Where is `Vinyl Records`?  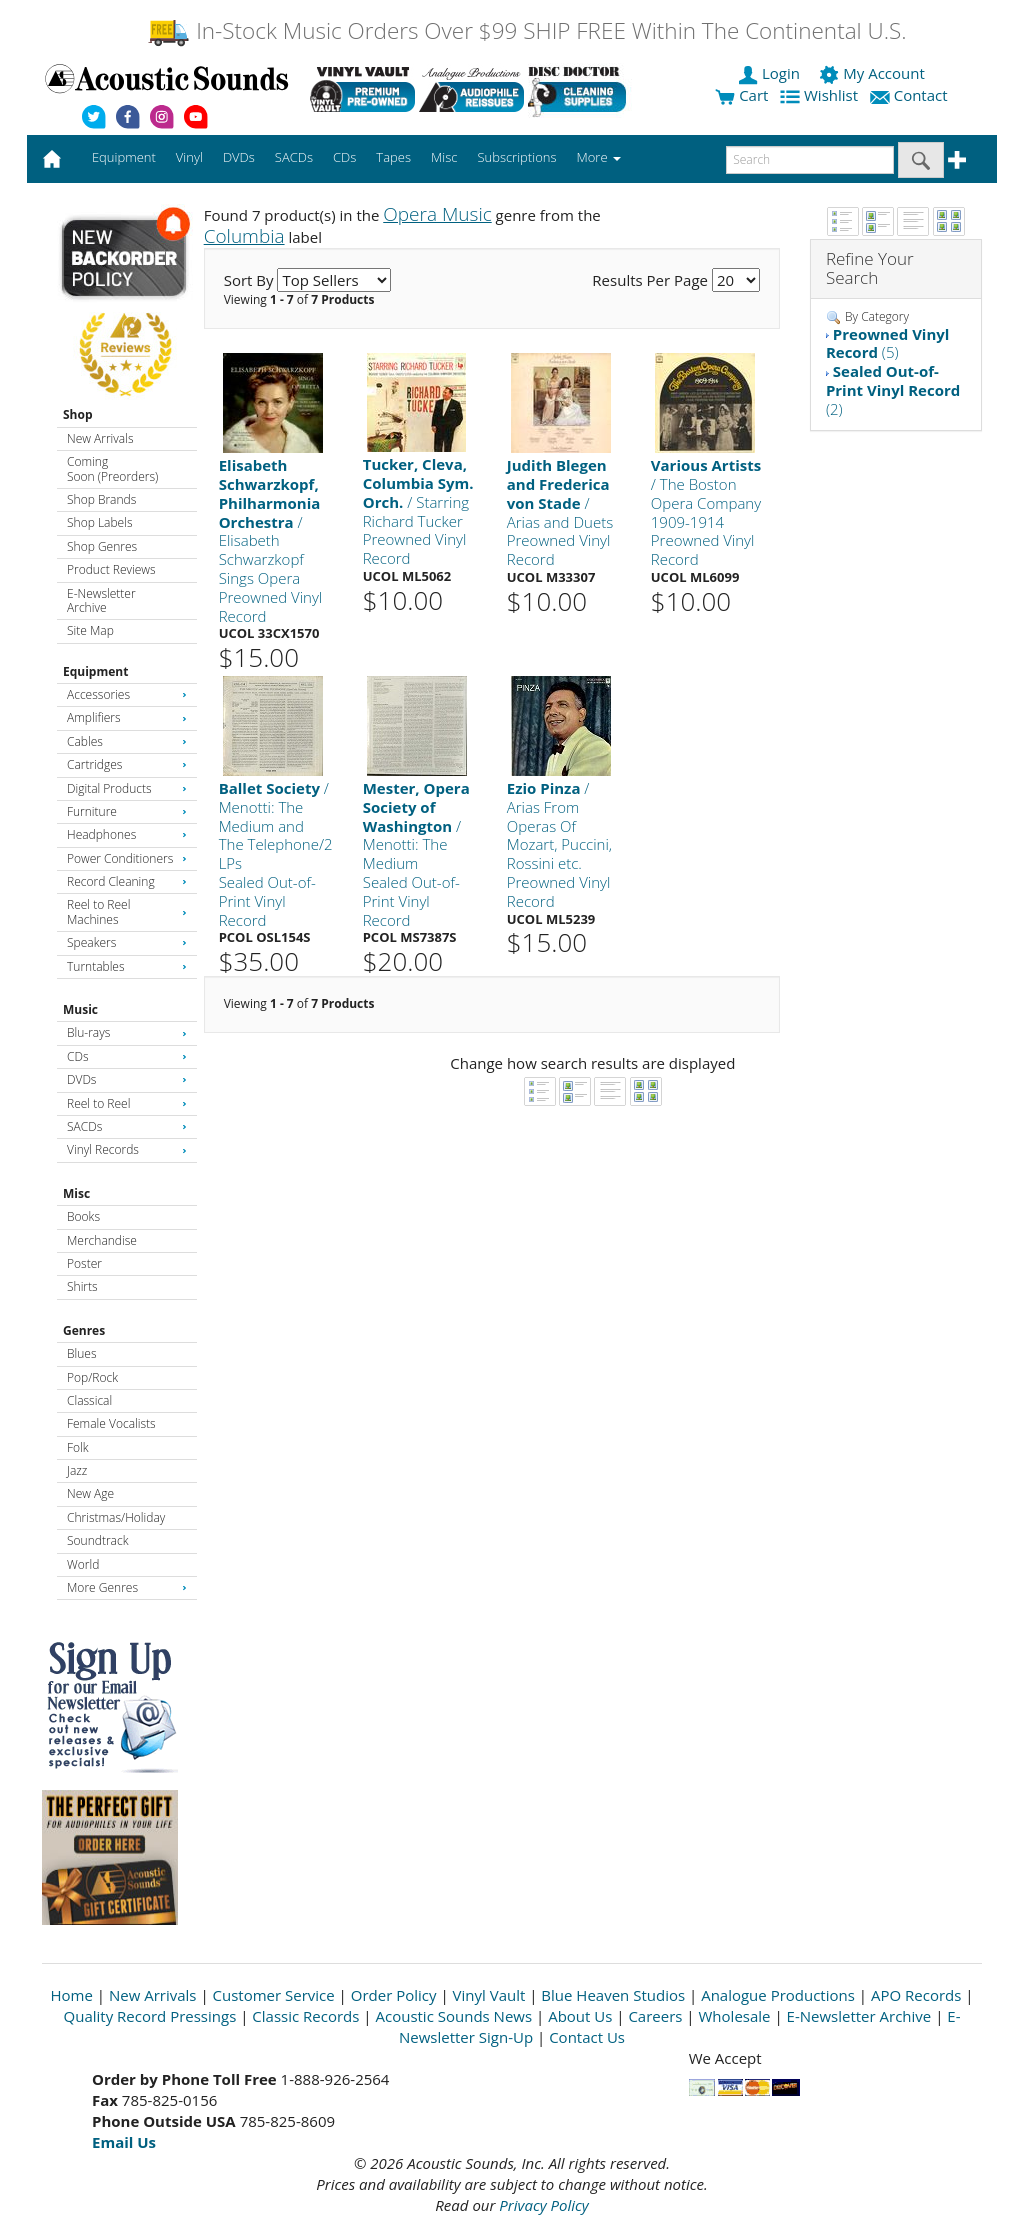 Vinyl Records is located at coordinates (127, 1149).